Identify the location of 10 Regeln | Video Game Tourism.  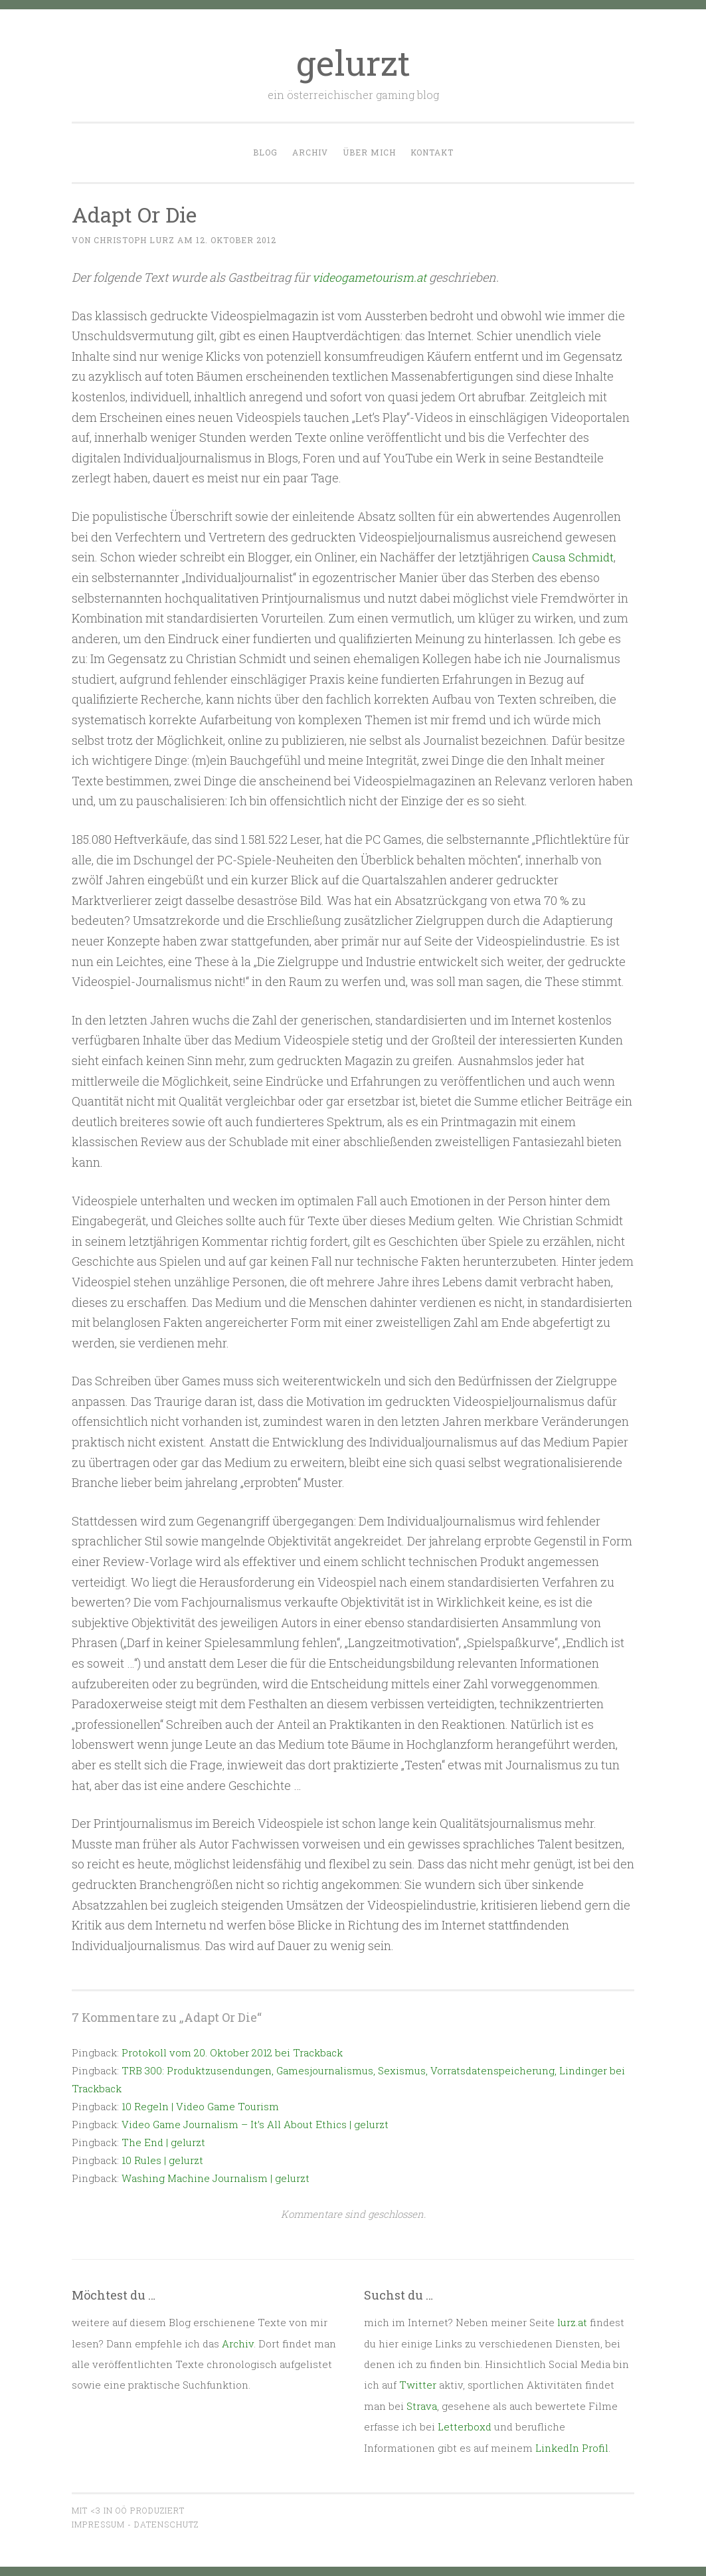
(200, 2105).